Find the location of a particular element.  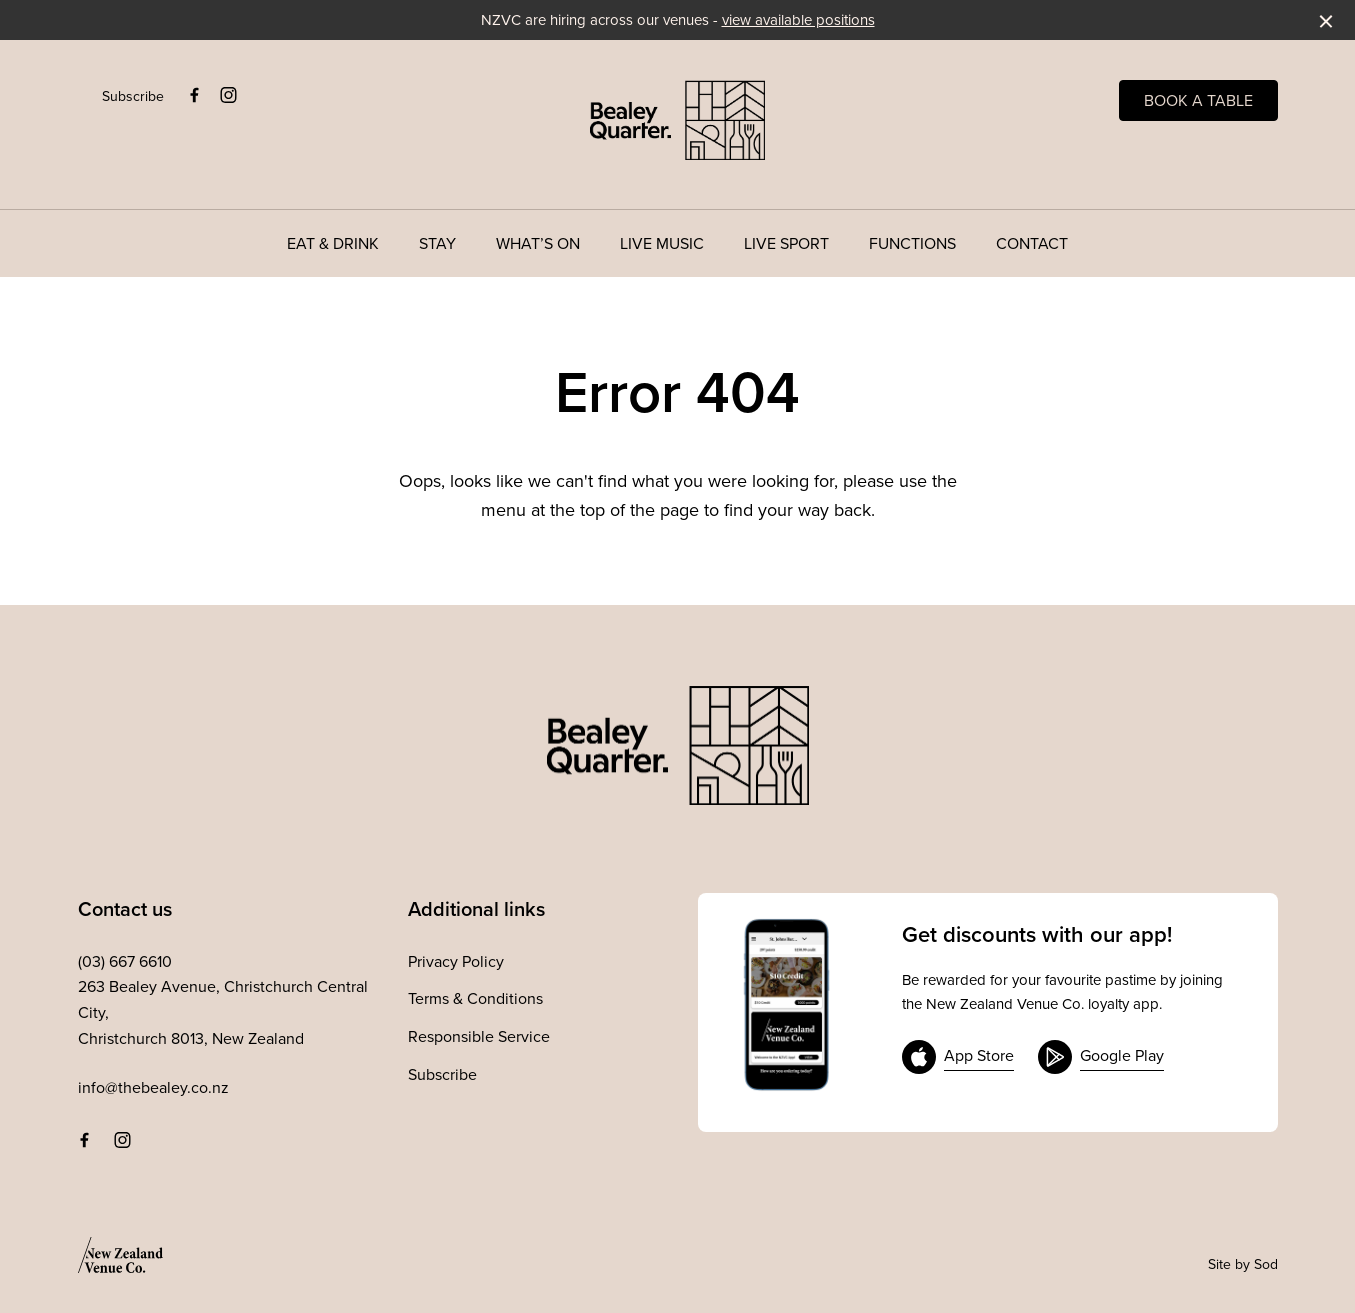

Live Sport [link] is located at coordinates (786, 243).